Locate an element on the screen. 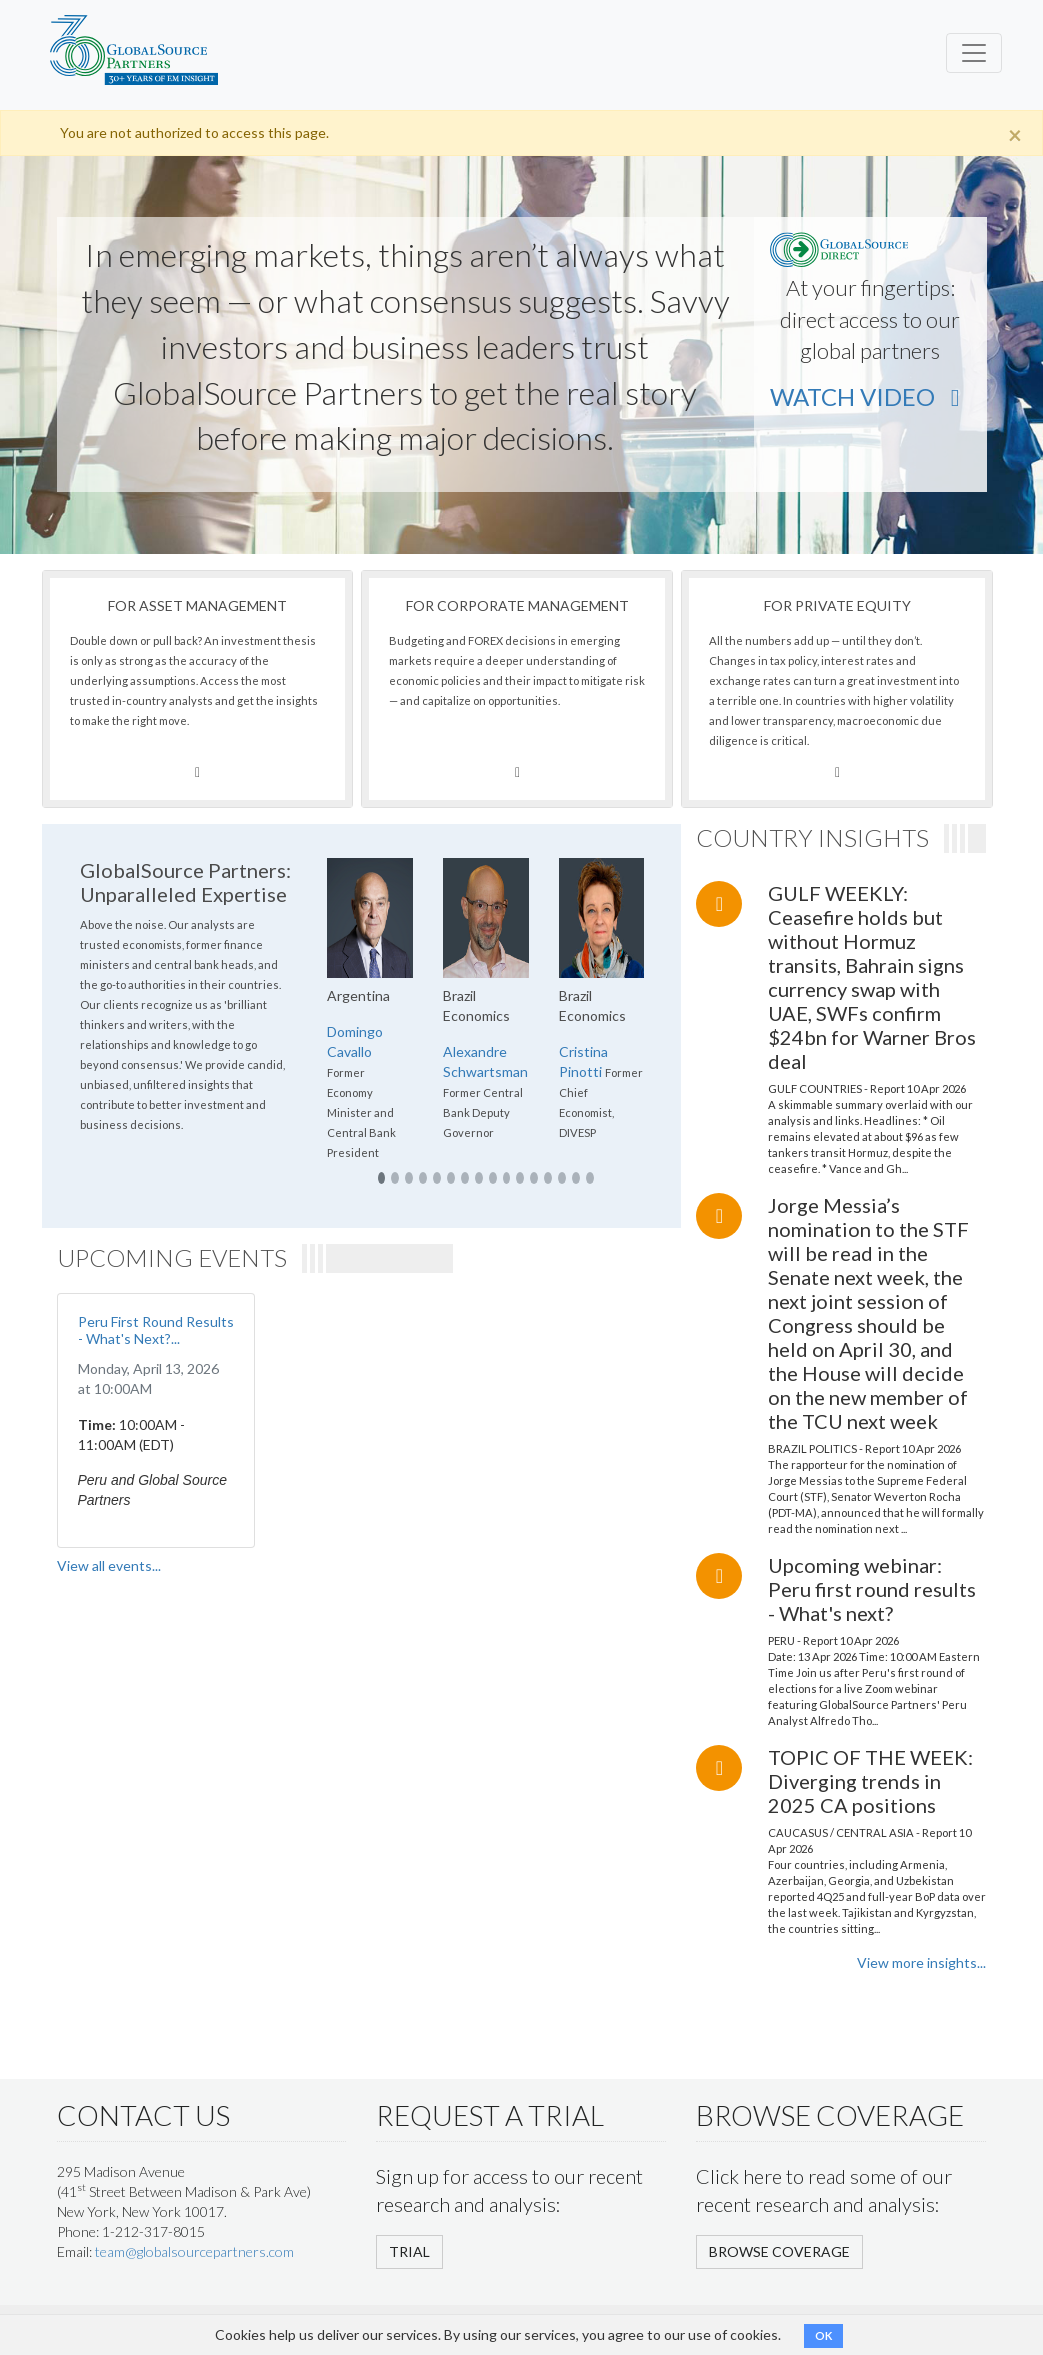 The image size is (1043, 2355). Peru First Round Results - What's Next?... is located at coordinates (156, 1330).